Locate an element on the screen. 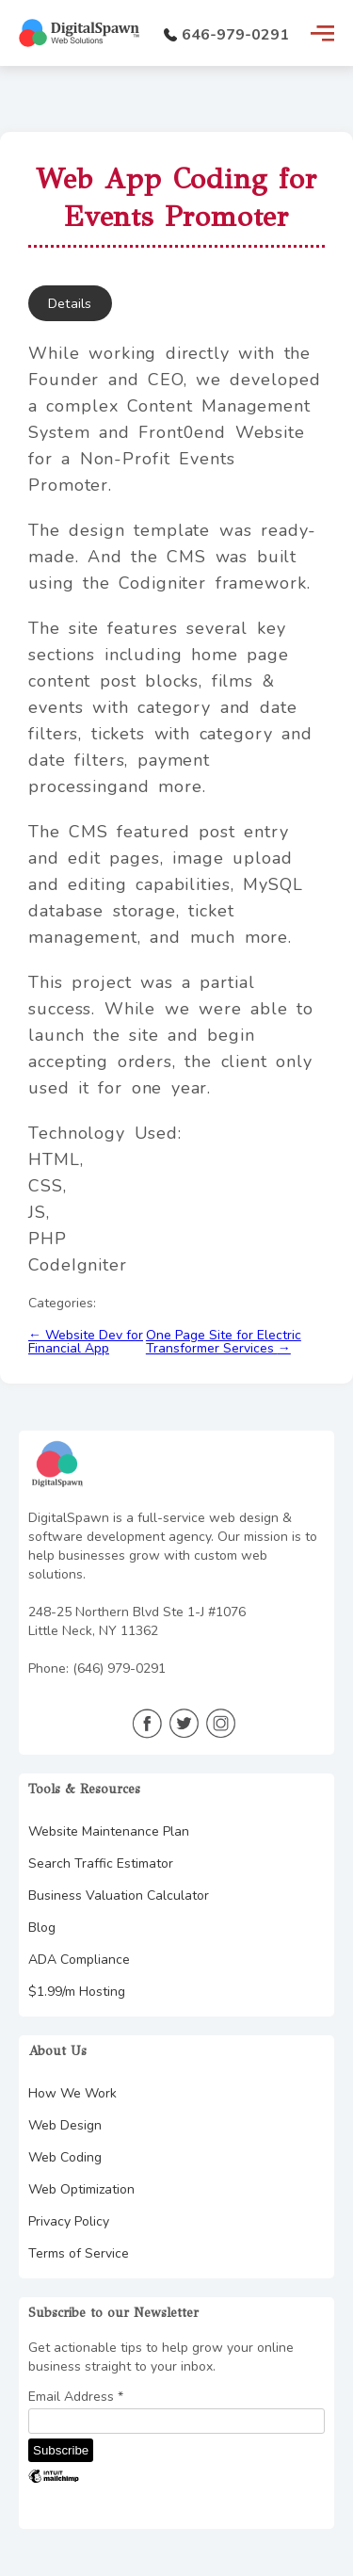 The height and width of the screenshot is (2576, 353). Web Coding is located at coordinates (65, 2157).